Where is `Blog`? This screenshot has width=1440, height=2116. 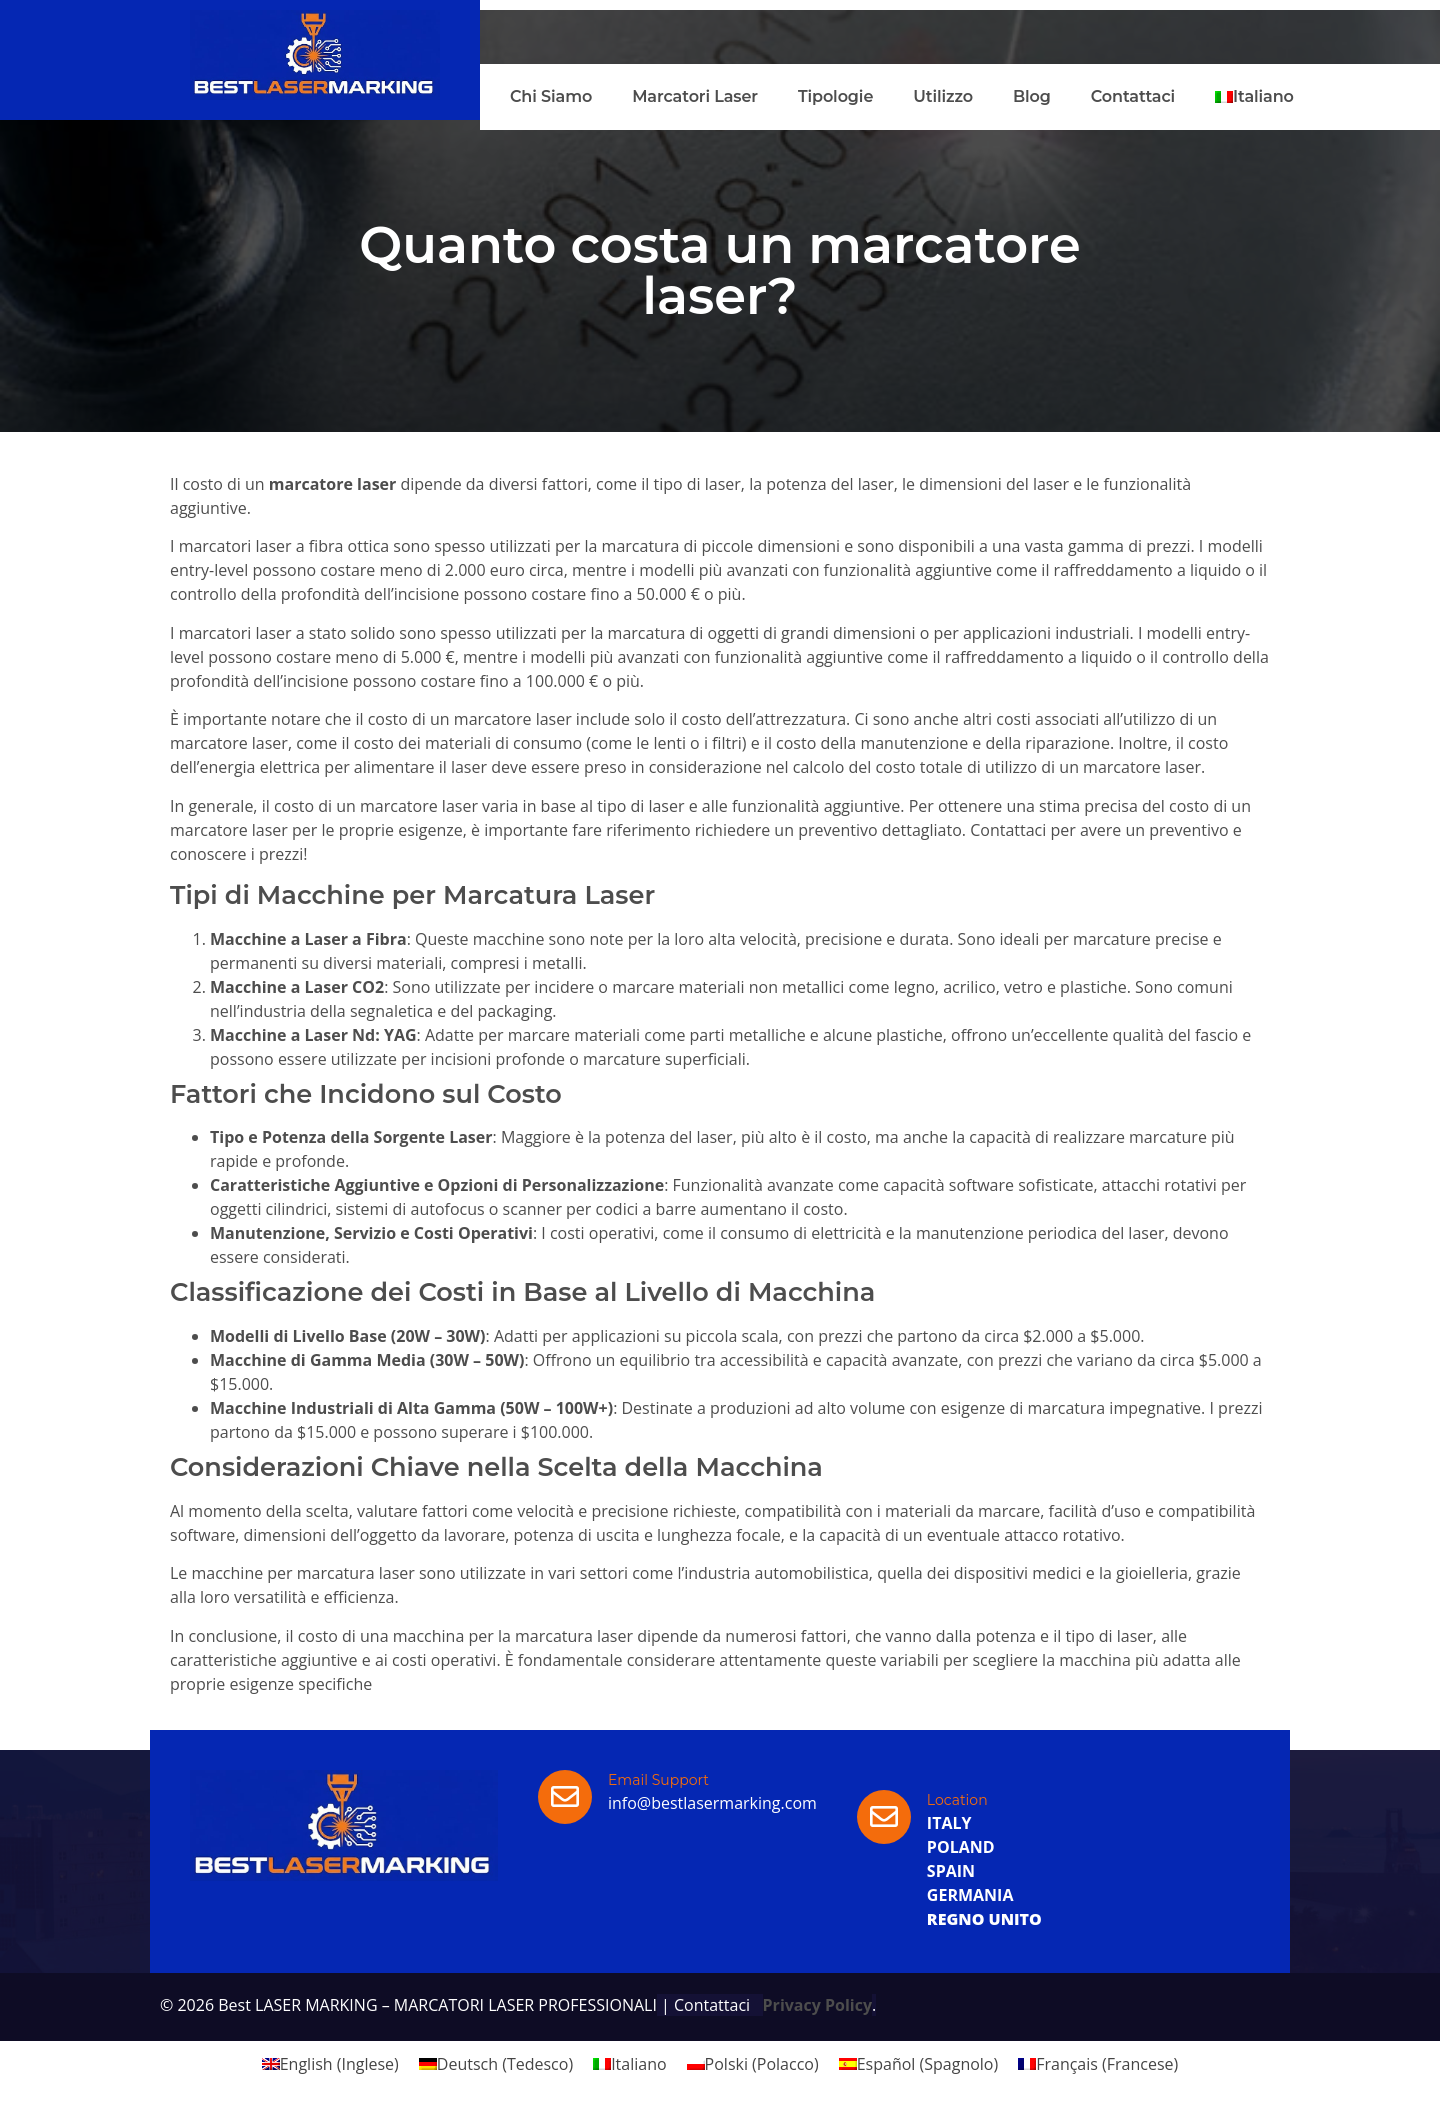
Blog is located at coordinates (1032, 96).